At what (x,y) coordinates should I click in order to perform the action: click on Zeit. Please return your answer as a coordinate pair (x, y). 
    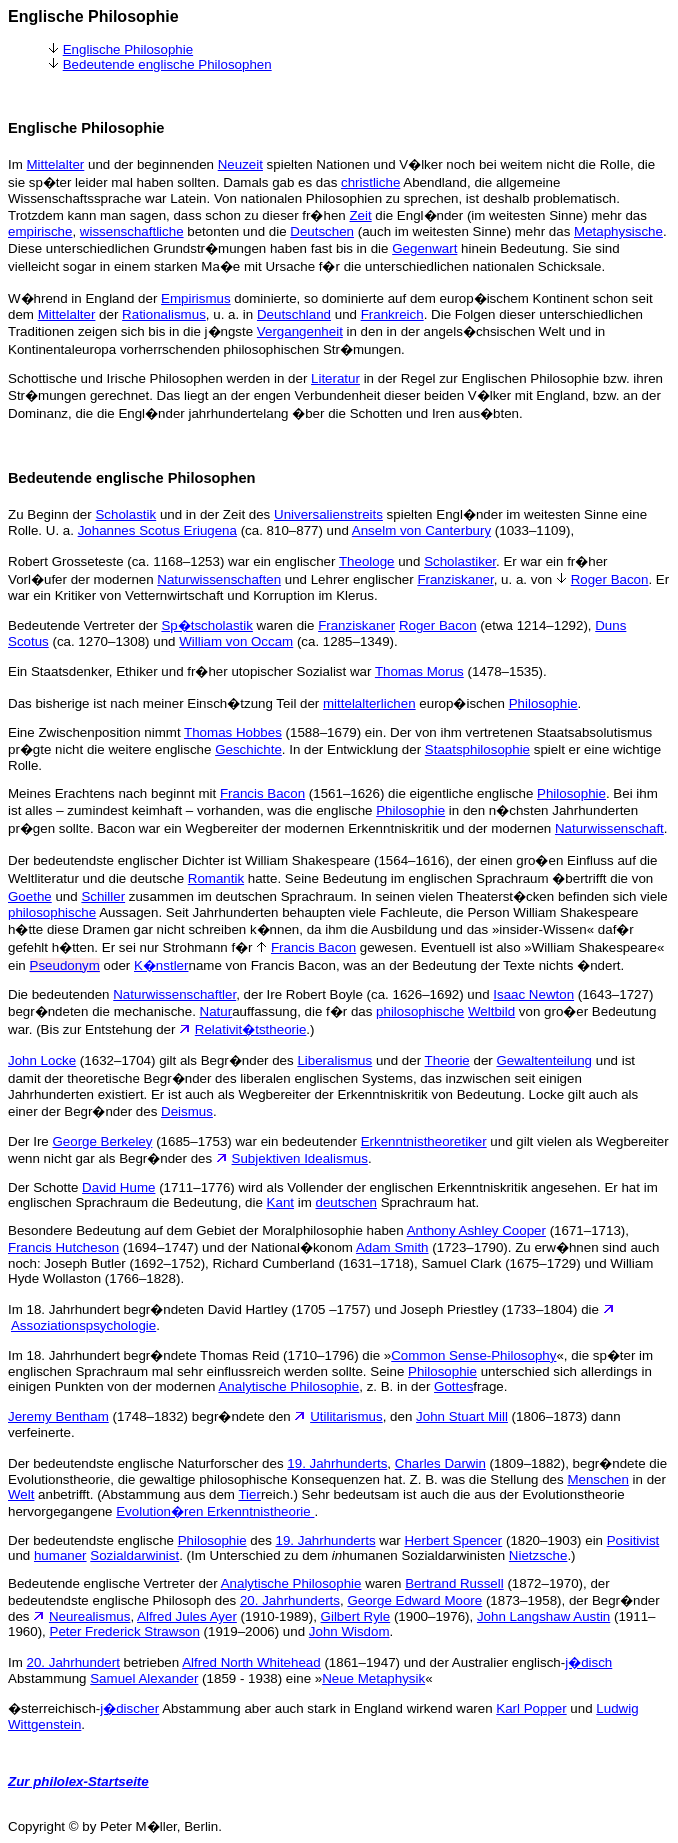
    Looking at the image, I should click on (360, 215).